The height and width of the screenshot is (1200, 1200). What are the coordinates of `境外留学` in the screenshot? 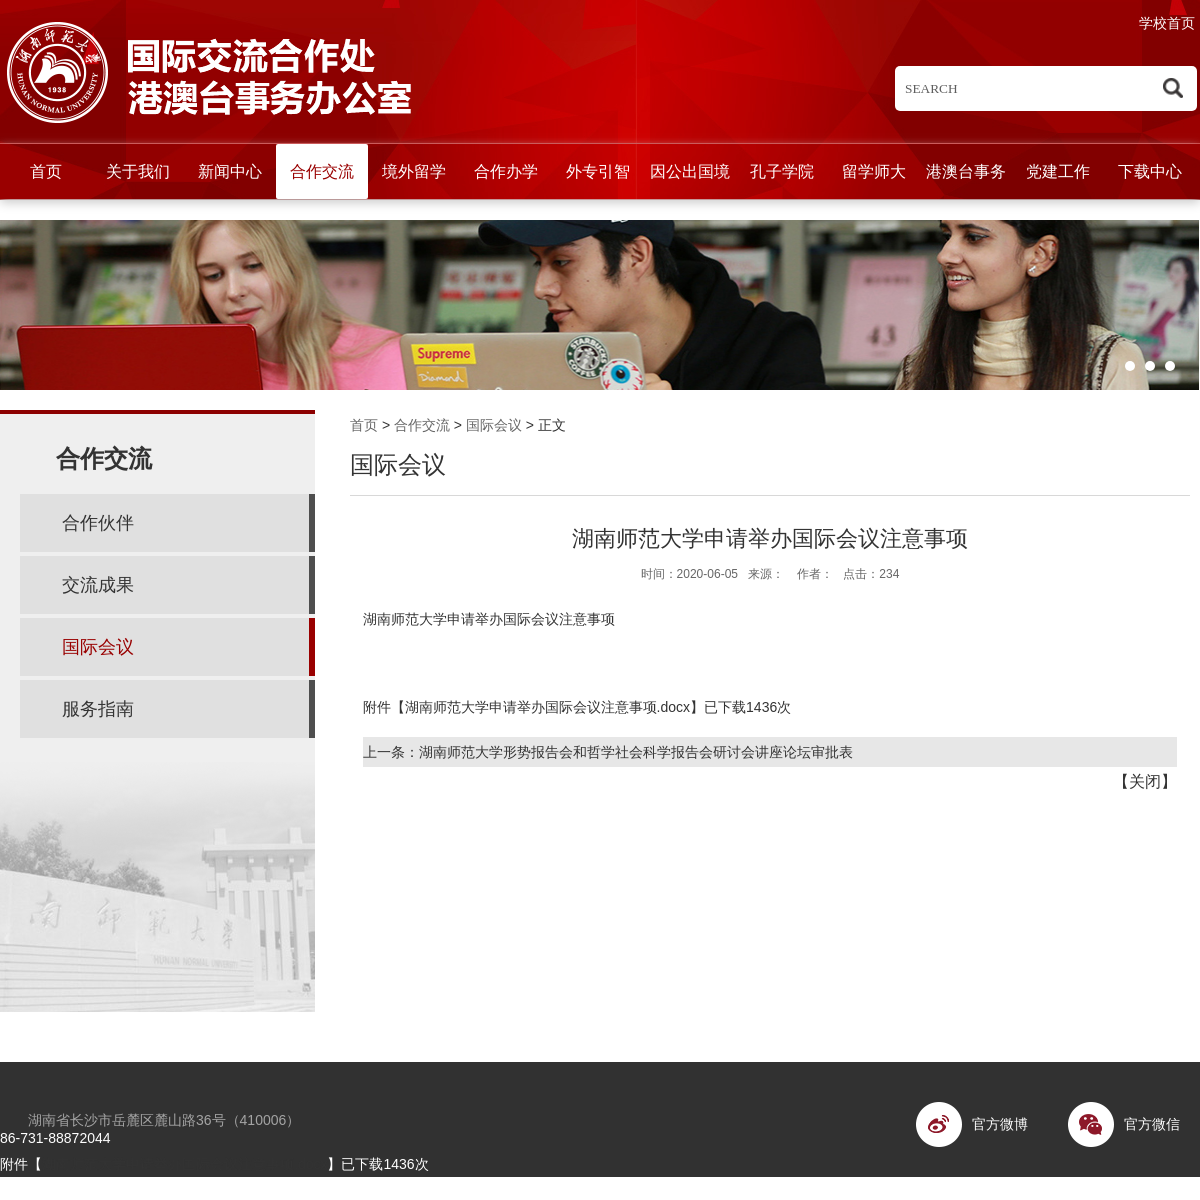 It's located at (414, 171).